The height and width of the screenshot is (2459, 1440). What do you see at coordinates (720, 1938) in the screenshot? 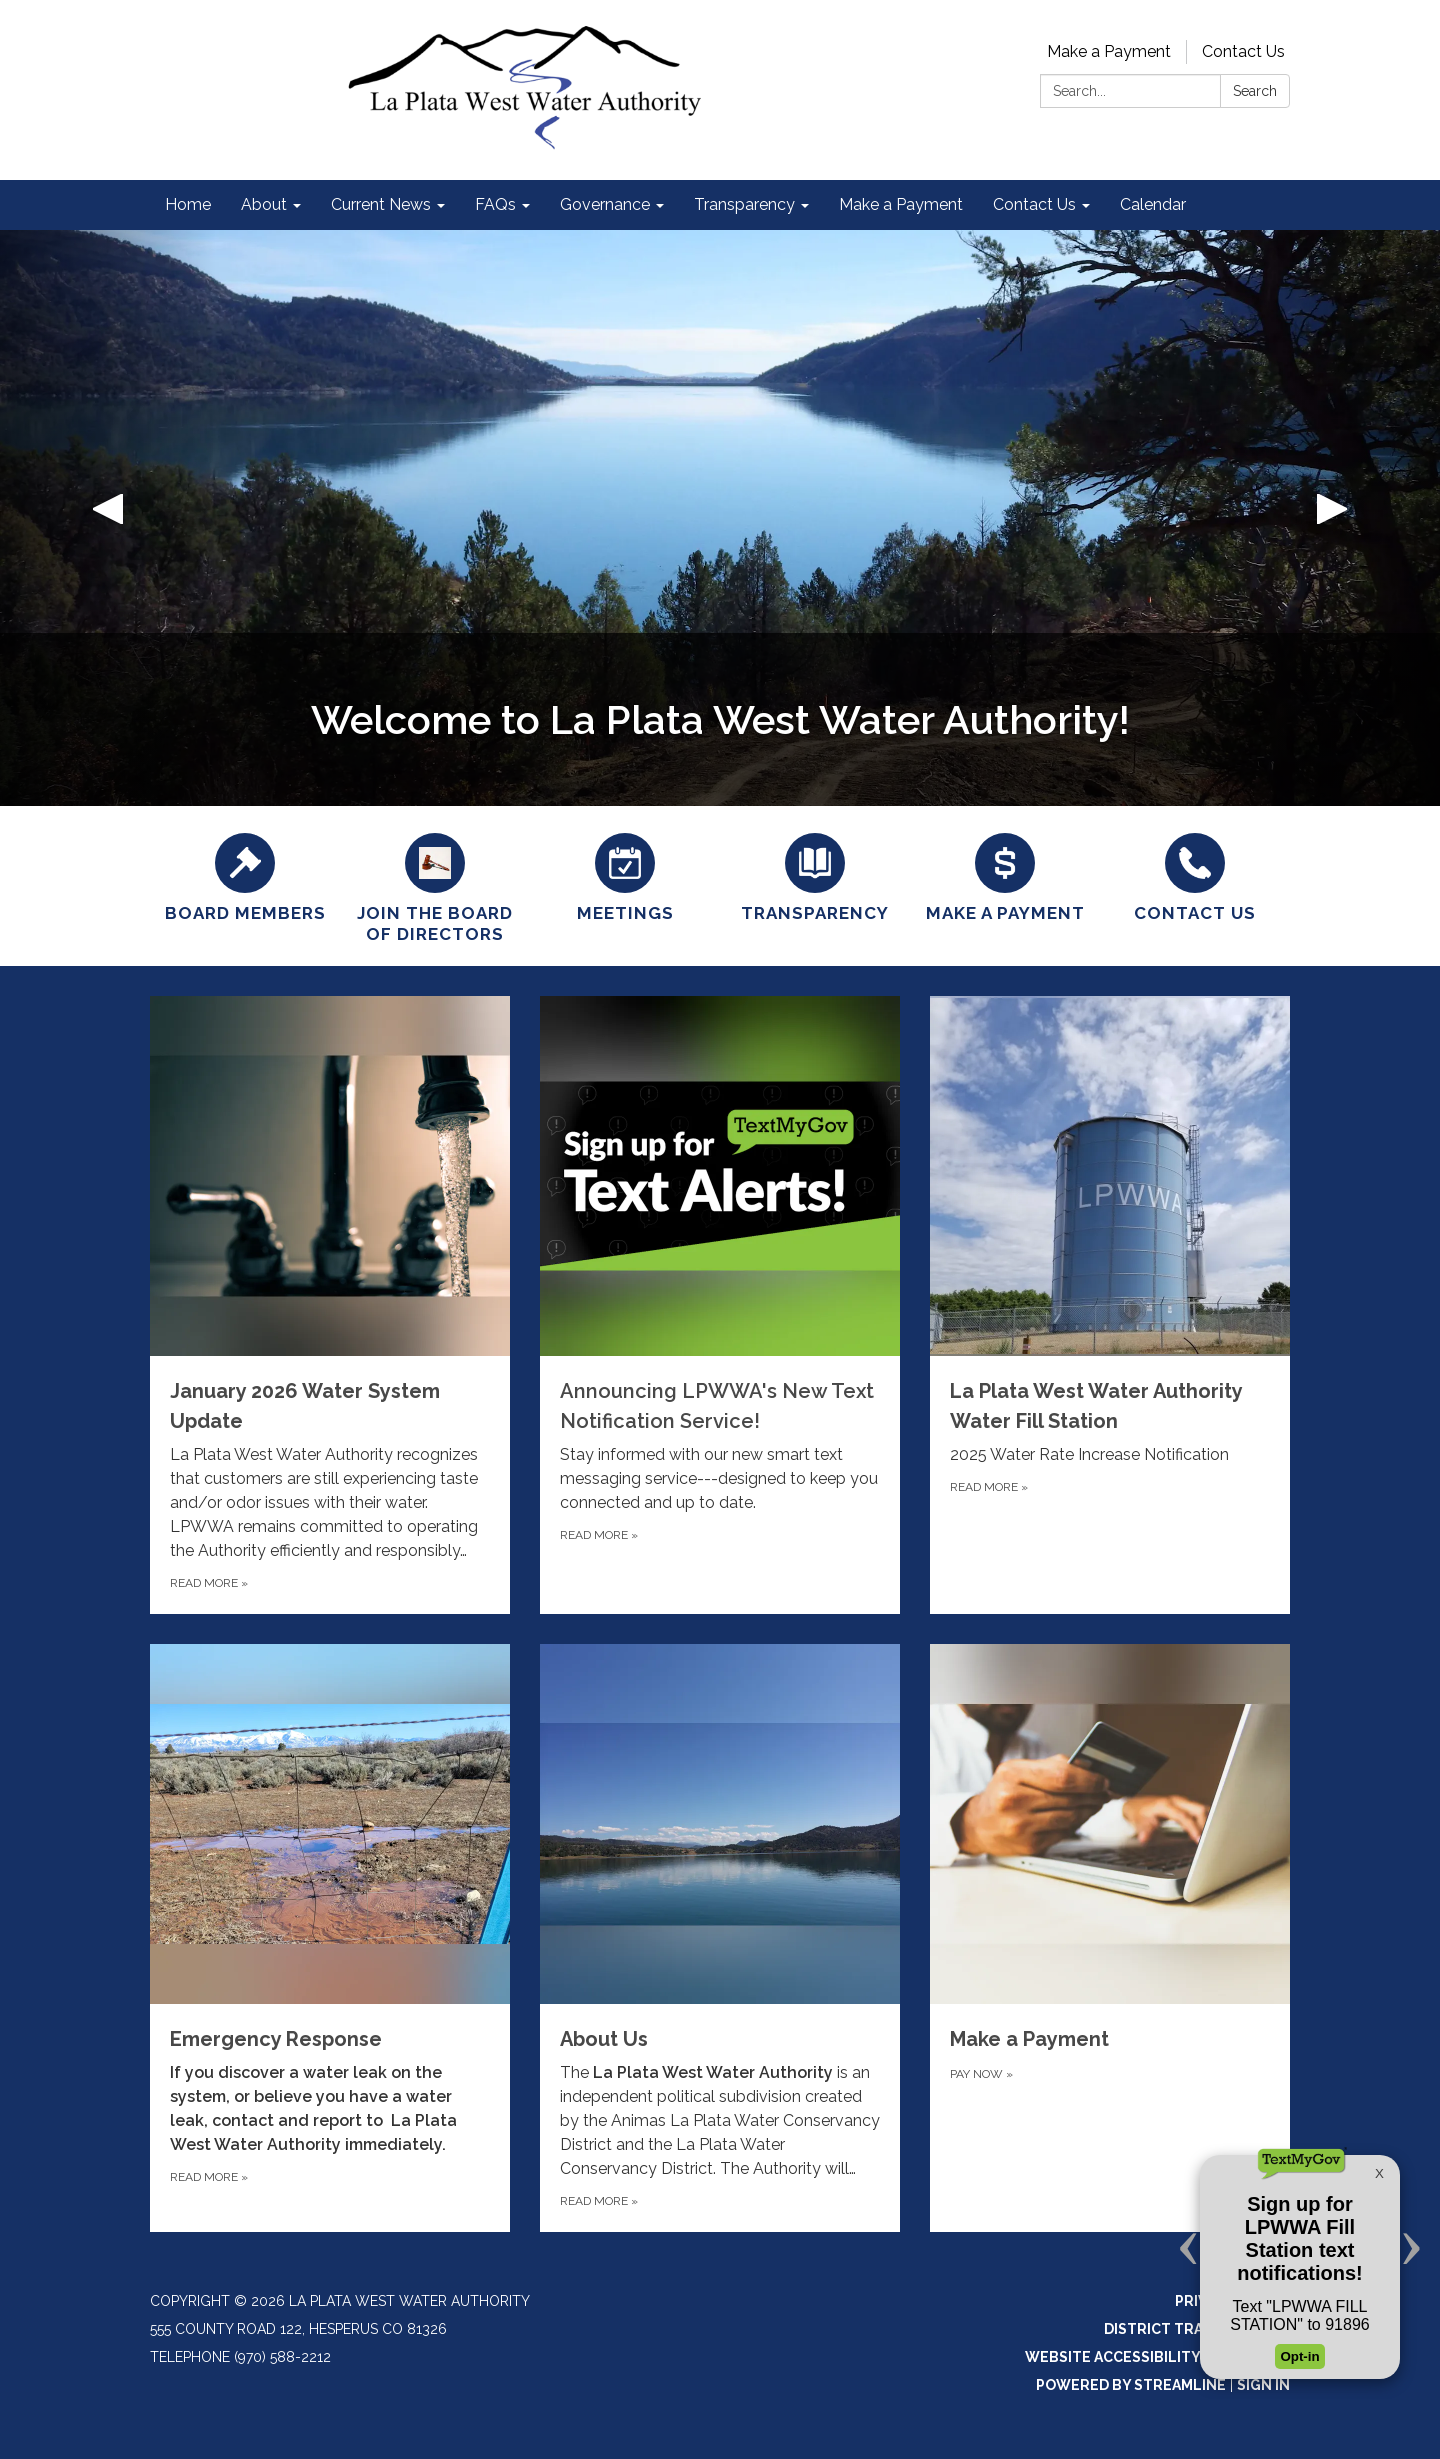
I see `[Read more about About Us]` at bounding box center [720, 1938].